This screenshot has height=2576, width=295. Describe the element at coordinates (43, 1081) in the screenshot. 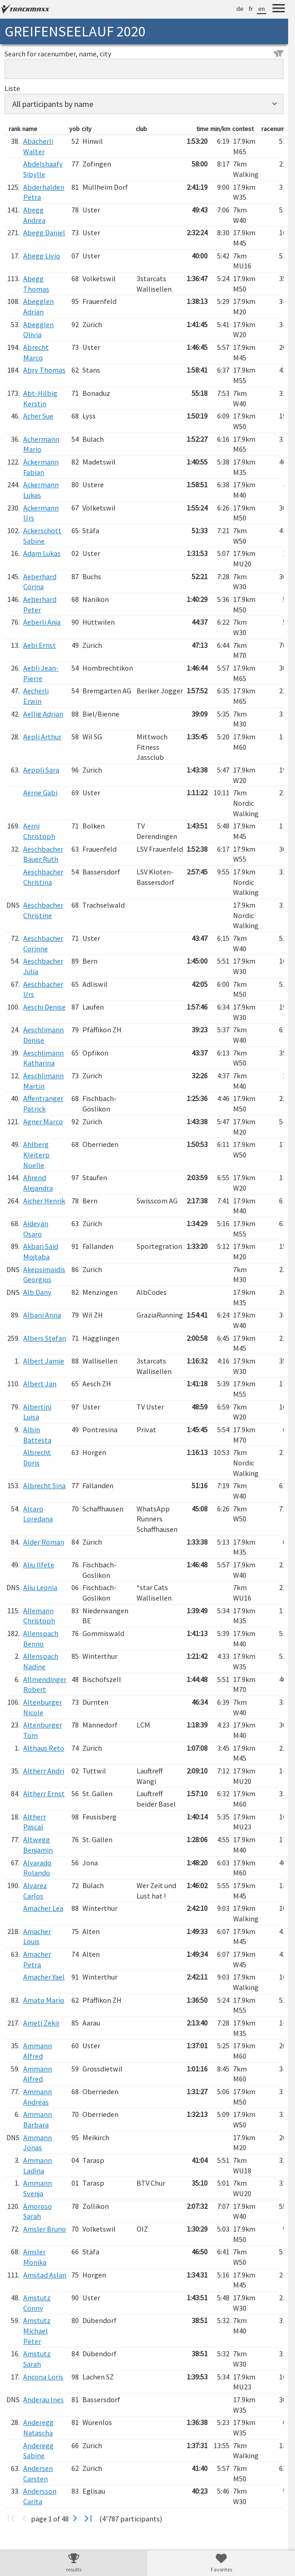

I see `Aeschlimann Martin` at that location.